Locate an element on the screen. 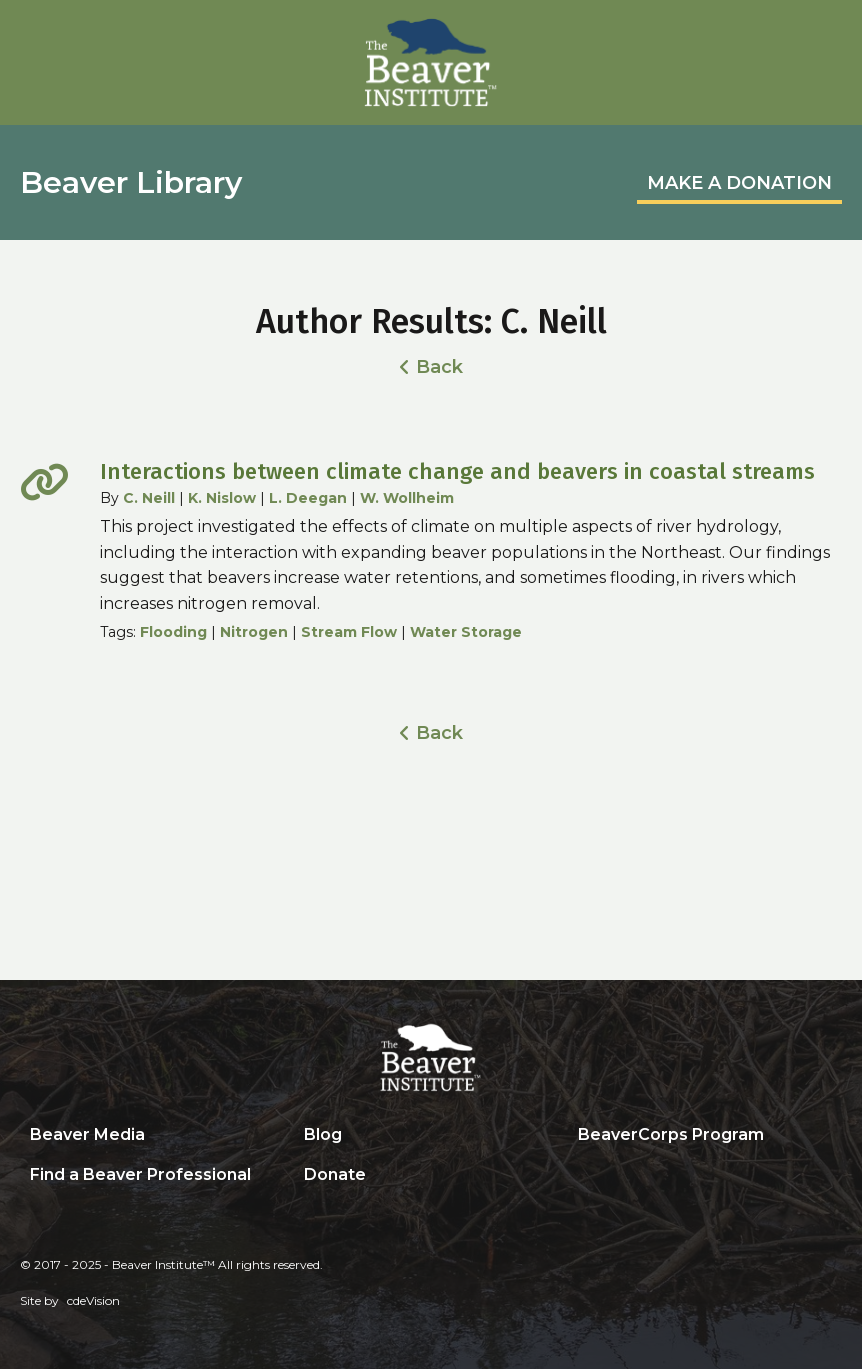  C. Neill is located at coordinates (149, 498).